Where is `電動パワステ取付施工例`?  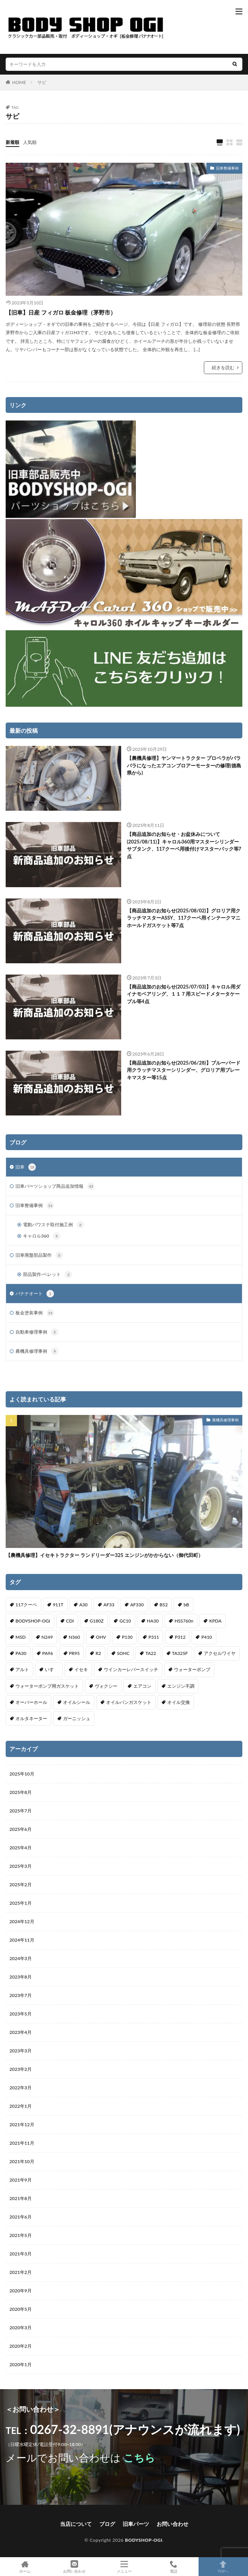 電動パワステ取付施工例 is located at coordinates (53, 1224).